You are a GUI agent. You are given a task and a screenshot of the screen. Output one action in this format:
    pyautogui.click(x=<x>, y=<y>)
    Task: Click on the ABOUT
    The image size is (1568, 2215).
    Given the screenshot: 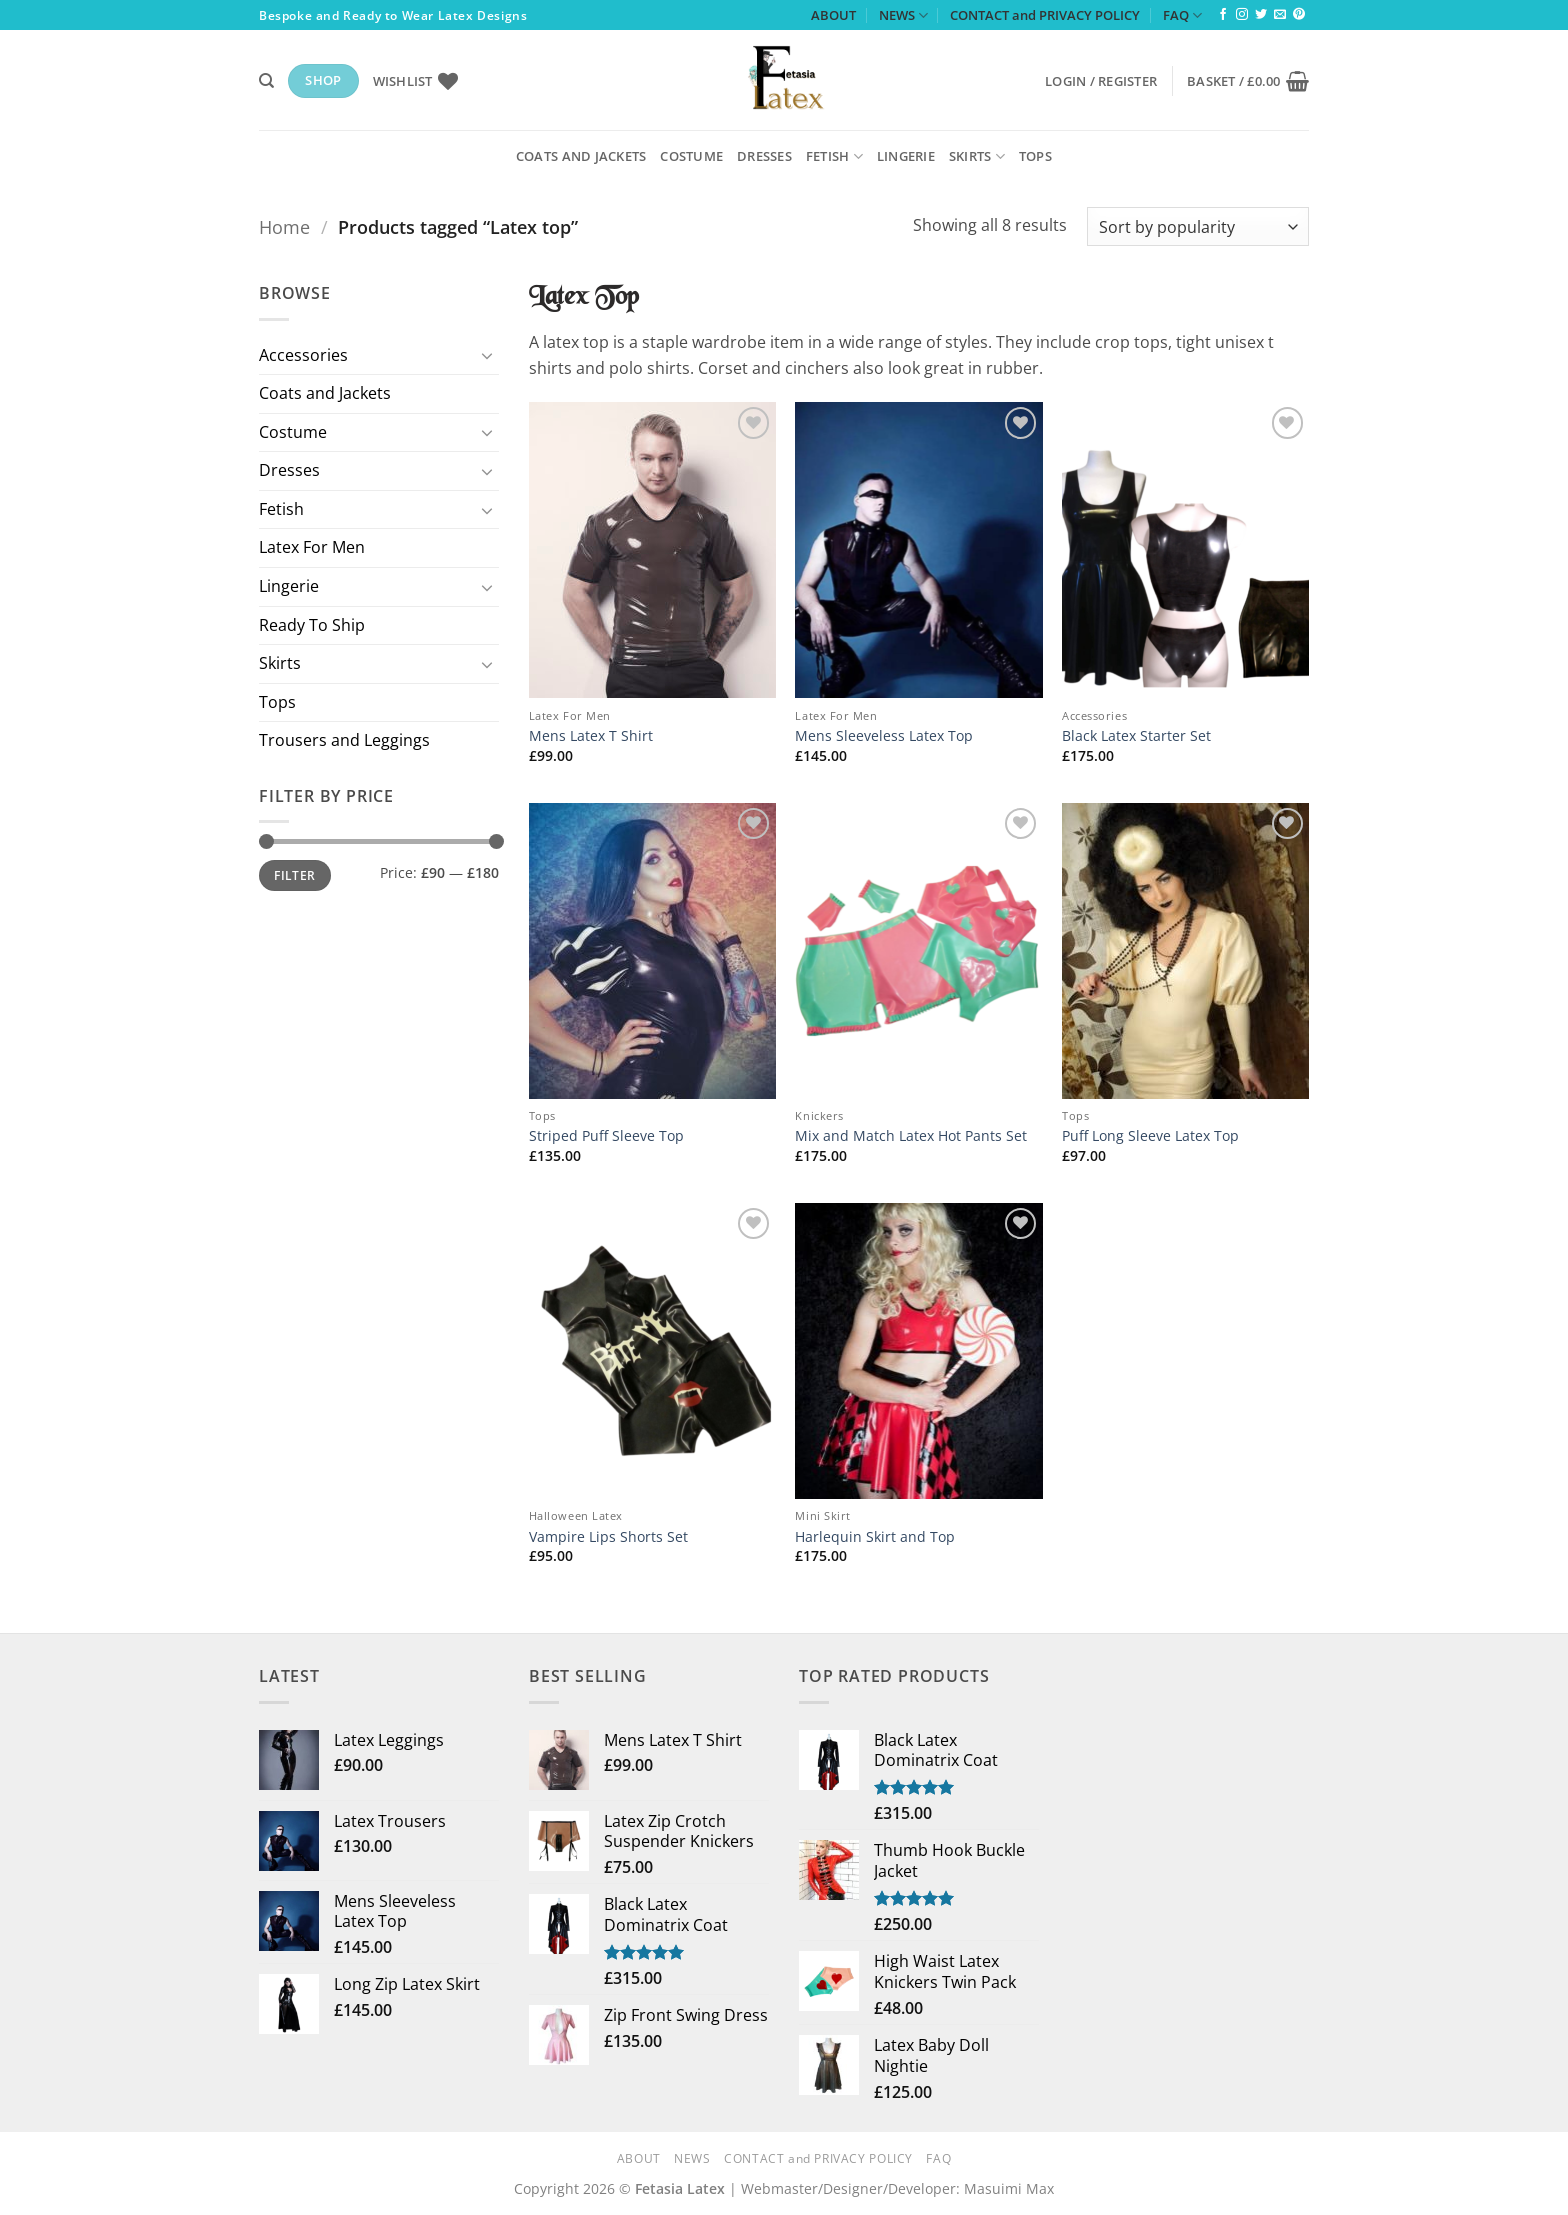 What is the action you would take?
    pyautogui.click(x=833, y=15)
    